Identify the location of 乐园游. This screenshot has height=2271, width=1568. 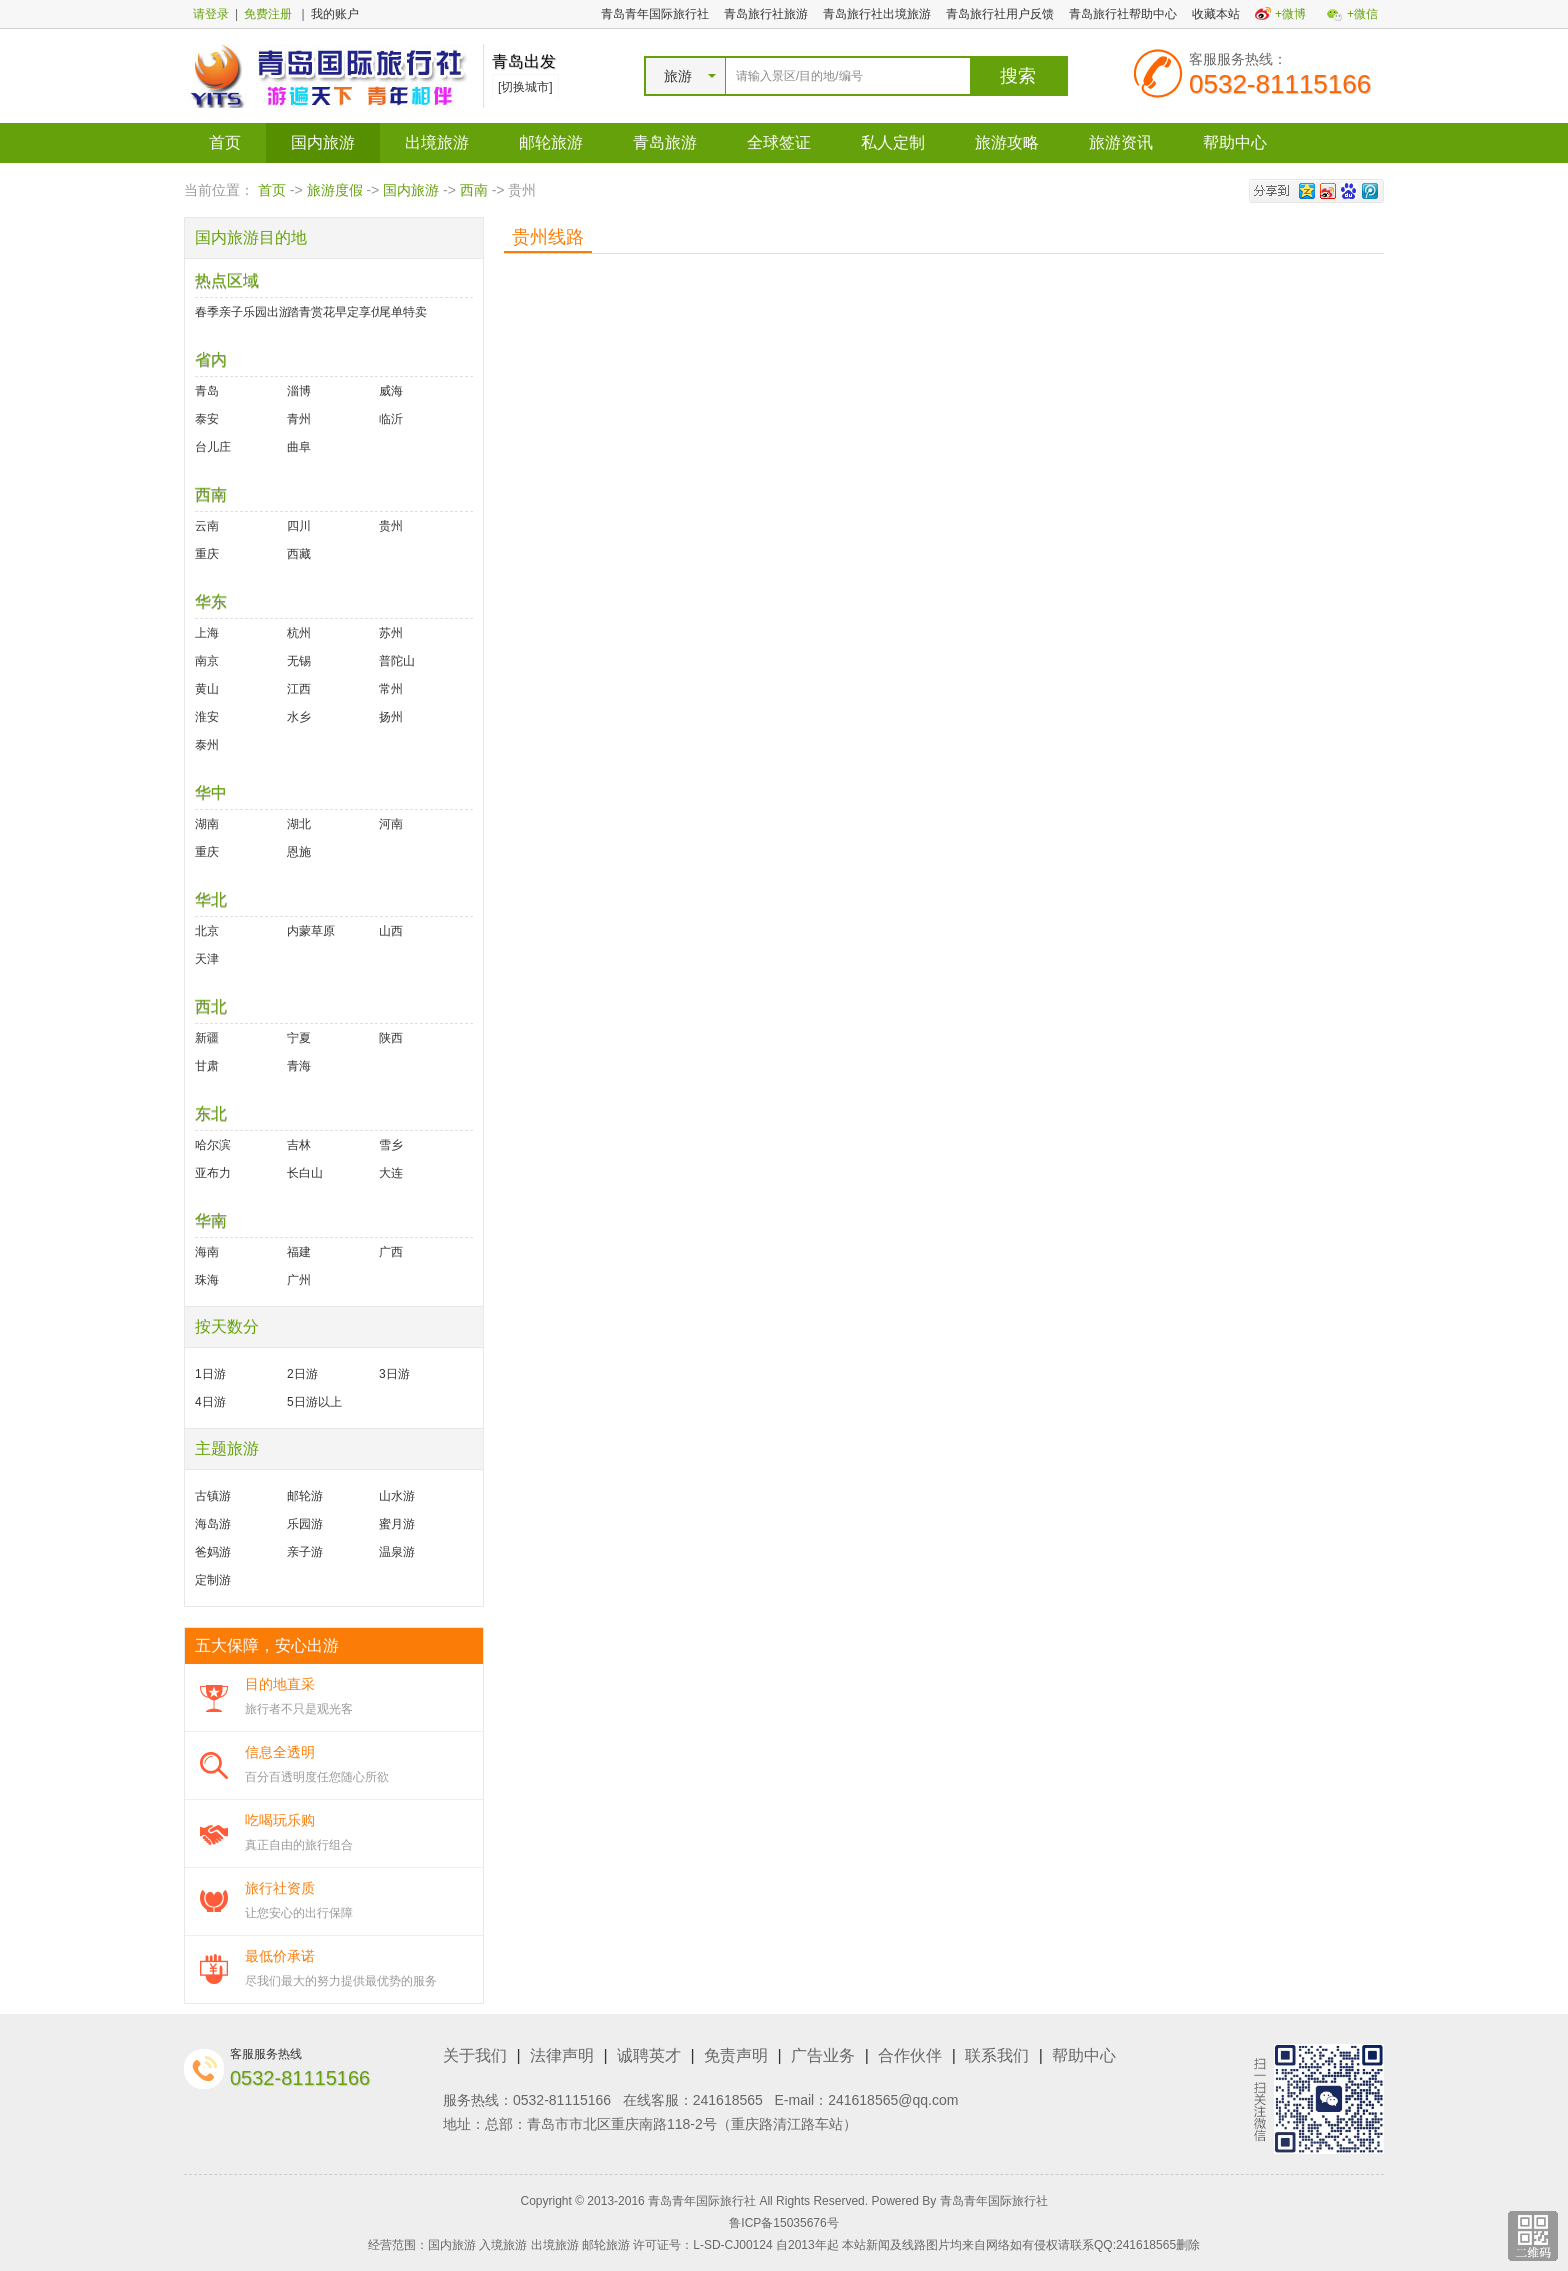
(305, 1524).